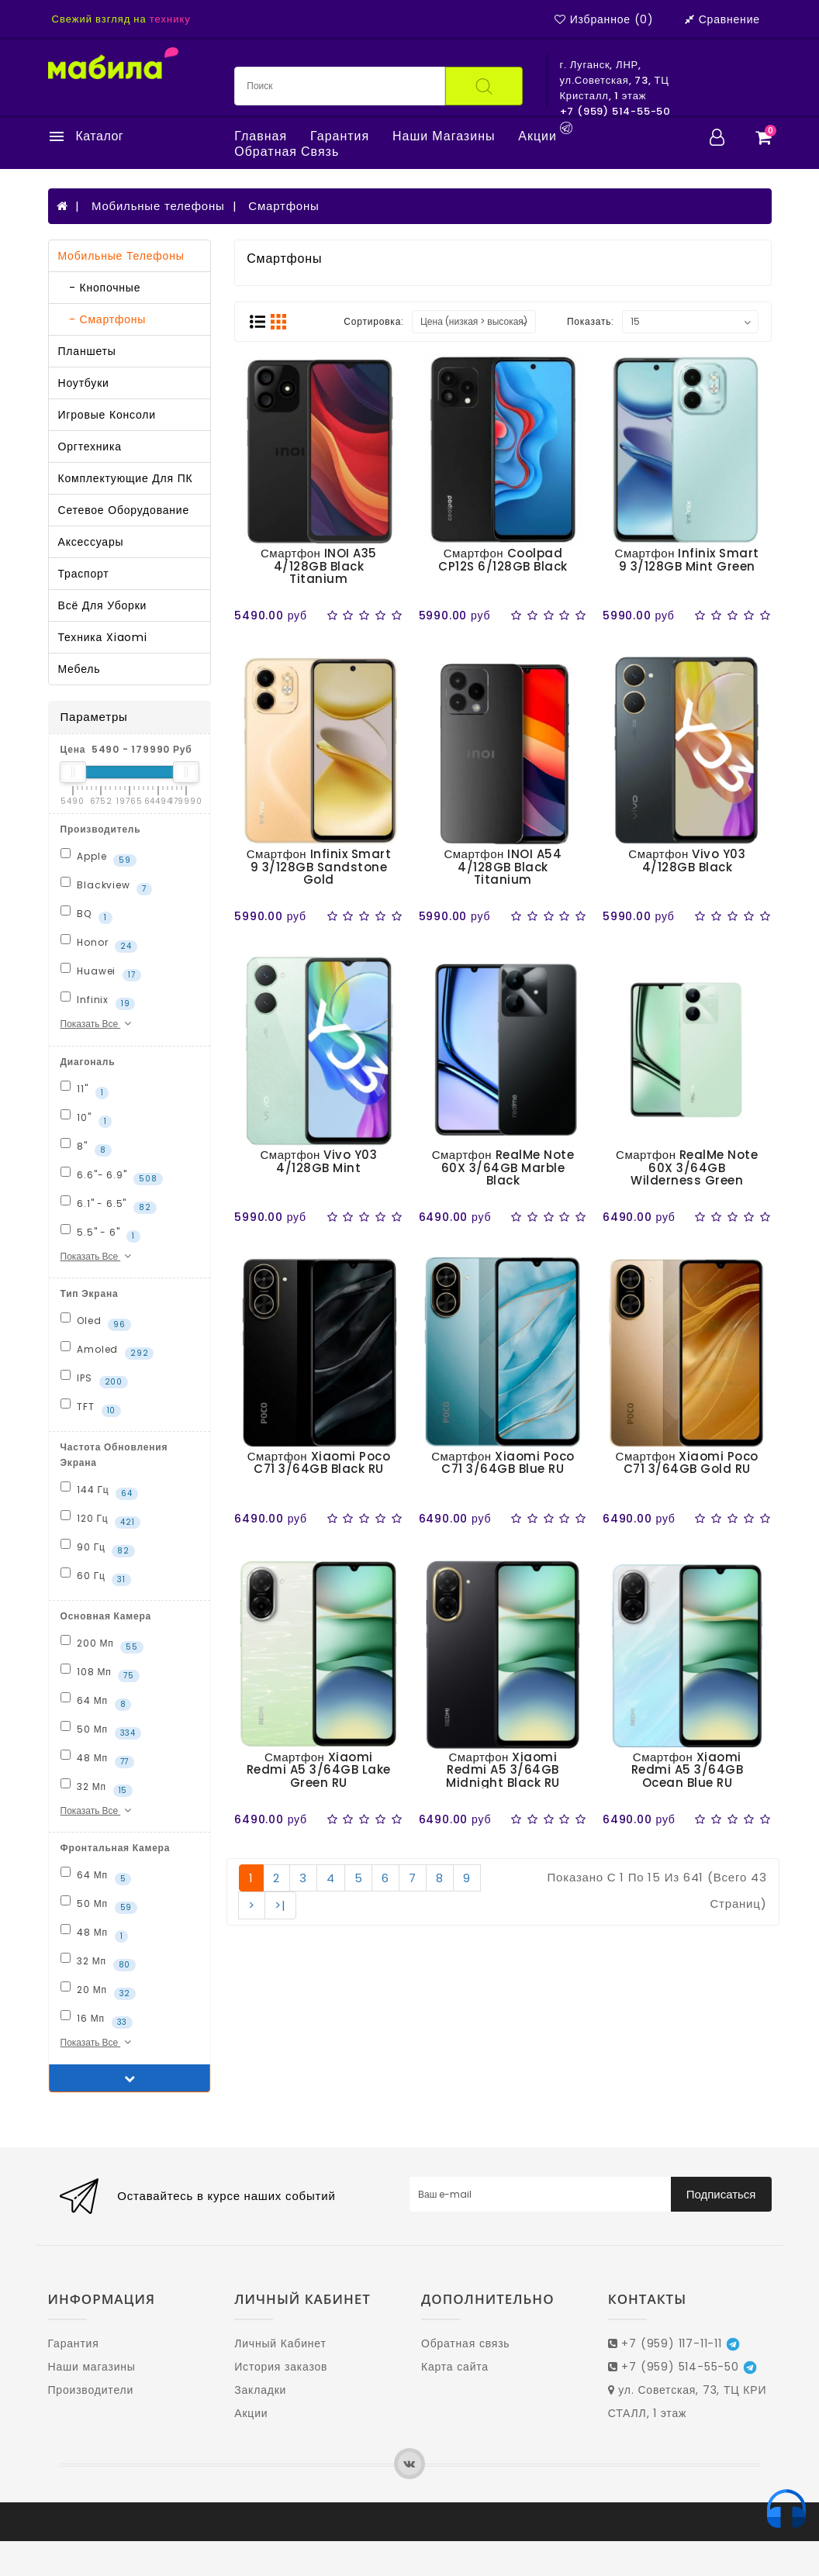  I want to click on Личный Кабинет, so click(280, 2343).